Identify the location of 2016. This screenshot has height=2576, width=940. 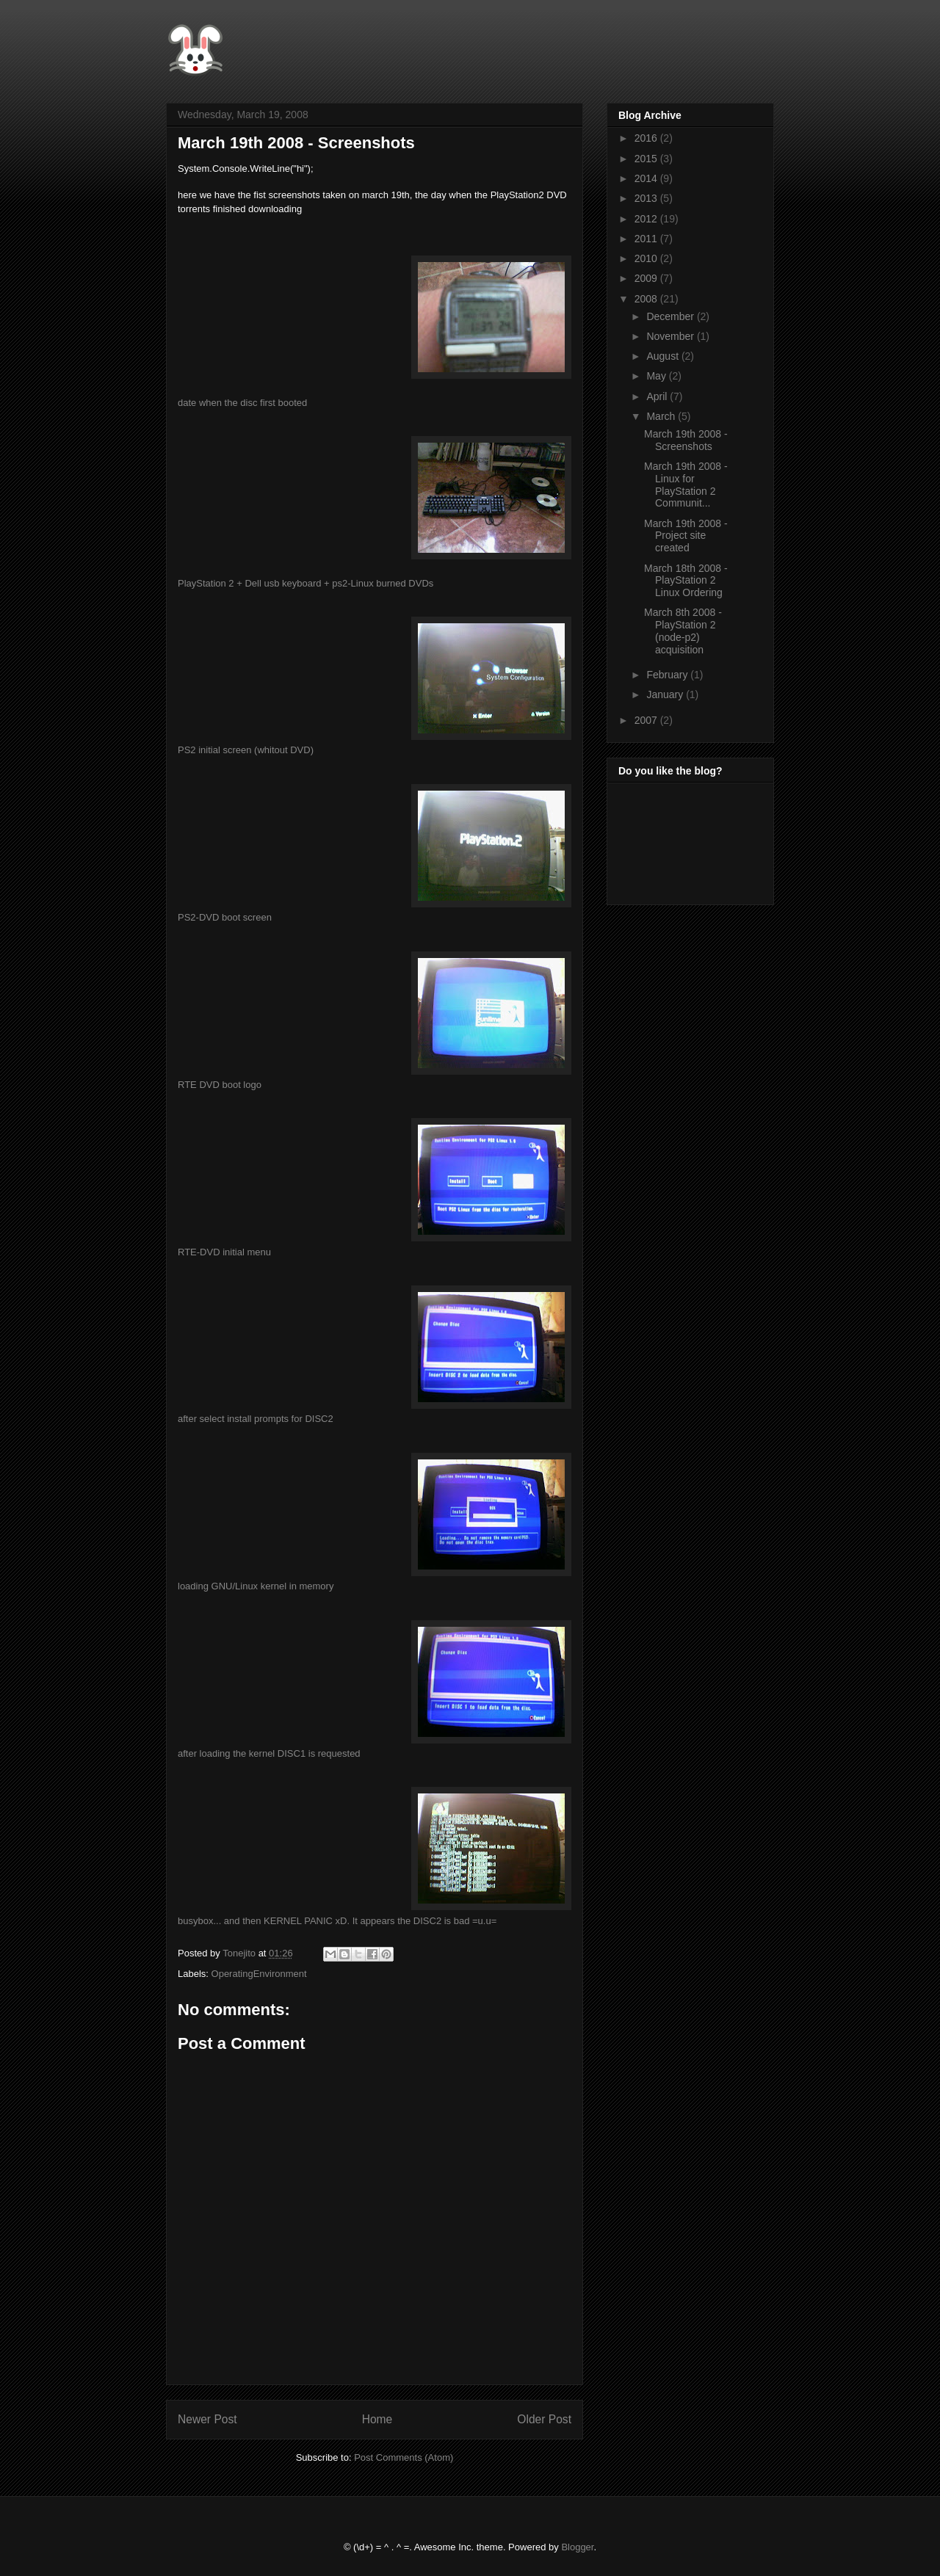
(647, 138).